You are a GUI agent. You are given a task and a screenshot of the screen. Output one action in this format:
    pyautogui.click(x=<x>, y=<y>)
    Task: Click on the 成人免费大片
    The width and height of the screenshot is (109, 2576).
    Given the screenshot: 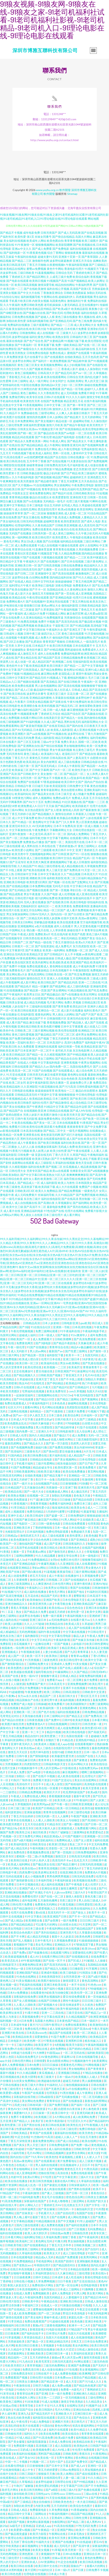 What is the action you would take?
    pyautogui.click(x=43, y=637)
    